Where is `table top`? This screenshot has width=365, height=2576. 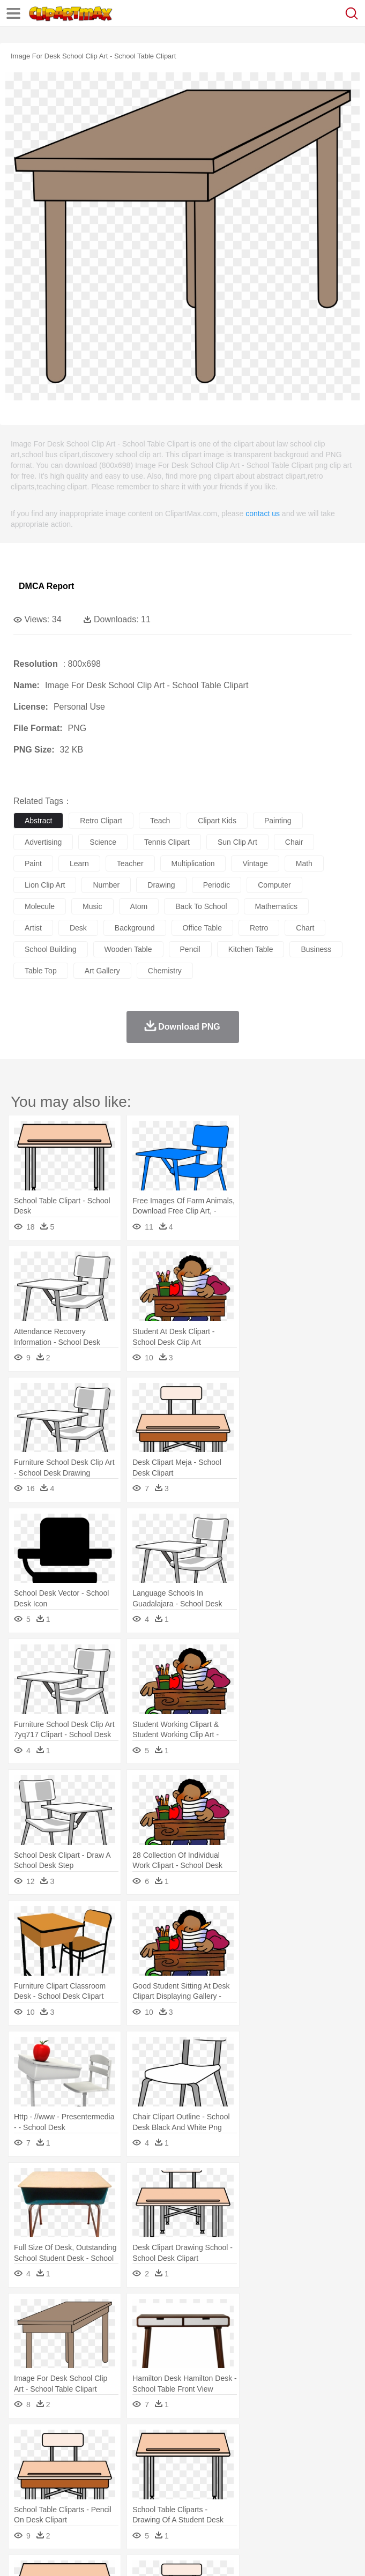 table top is located at coordinates (41, 970).